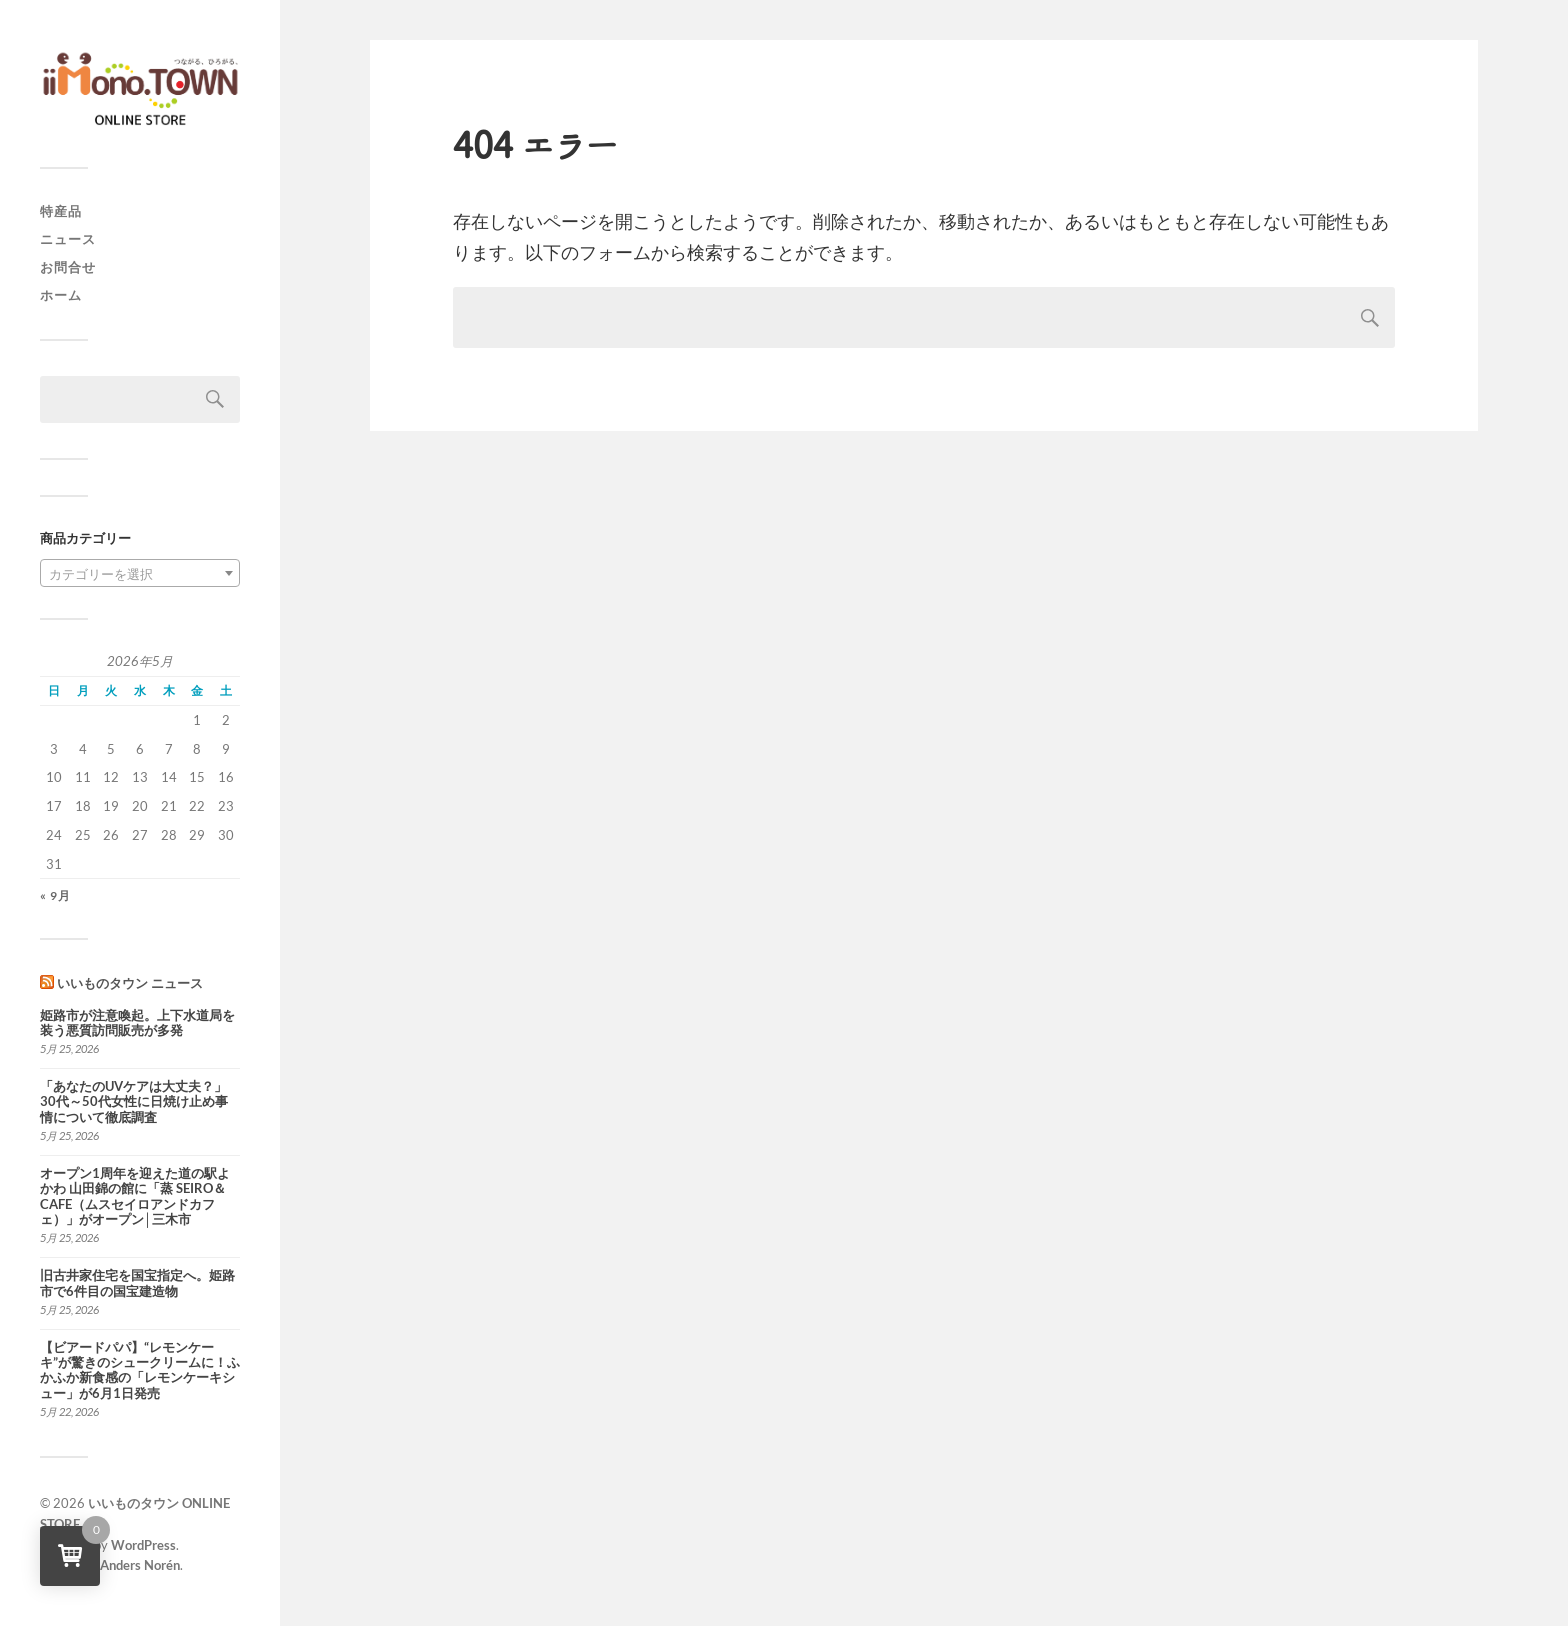 Image resolution: width=1568 pixels, height=1626 pixels. Describe the element at coordinates (143, 1545) in the screenshot. I see `WordPress` at that location.